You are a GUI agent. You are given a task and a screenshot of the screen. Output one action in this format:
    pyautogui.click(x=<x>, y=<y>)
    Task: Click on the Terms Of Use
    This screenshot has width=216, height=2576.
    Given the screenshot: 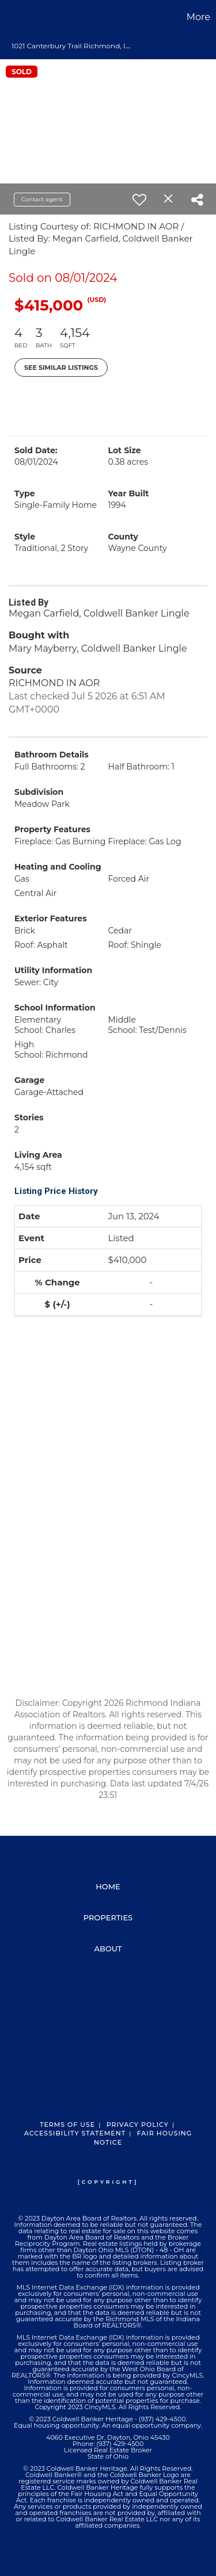 What is the action you would take?
    pyautogui.click(x=67, y=2124)
    